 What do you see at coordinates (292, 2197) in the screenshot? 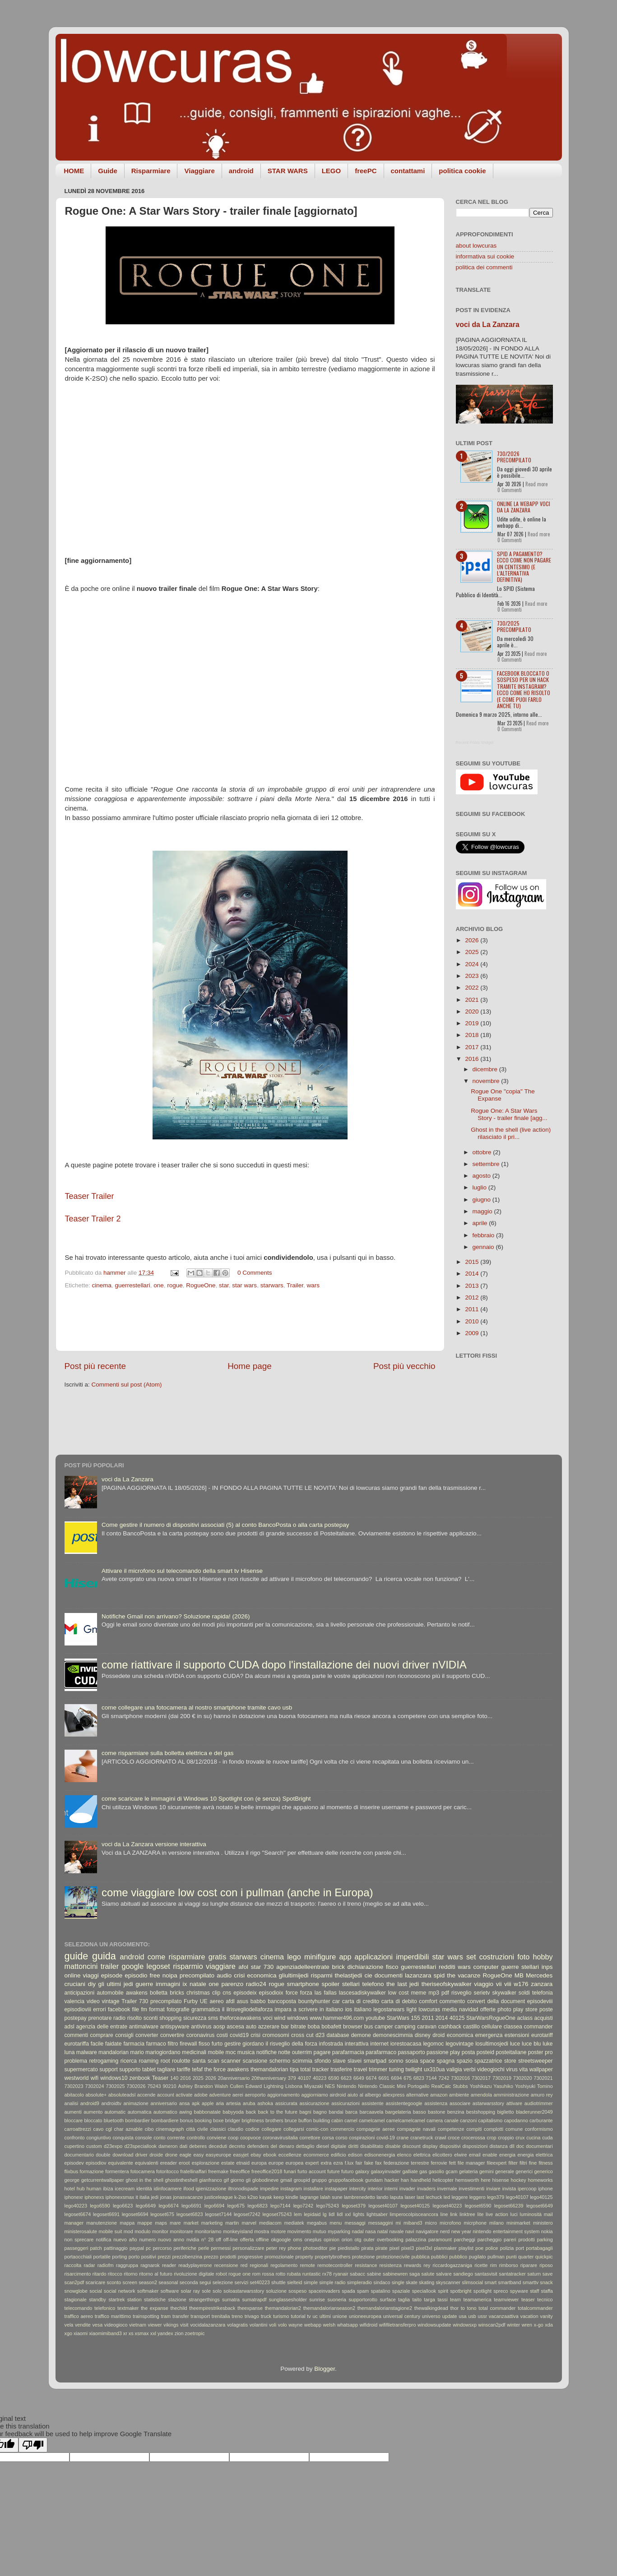
I see `kindle` at bounding box center [292, 2197].